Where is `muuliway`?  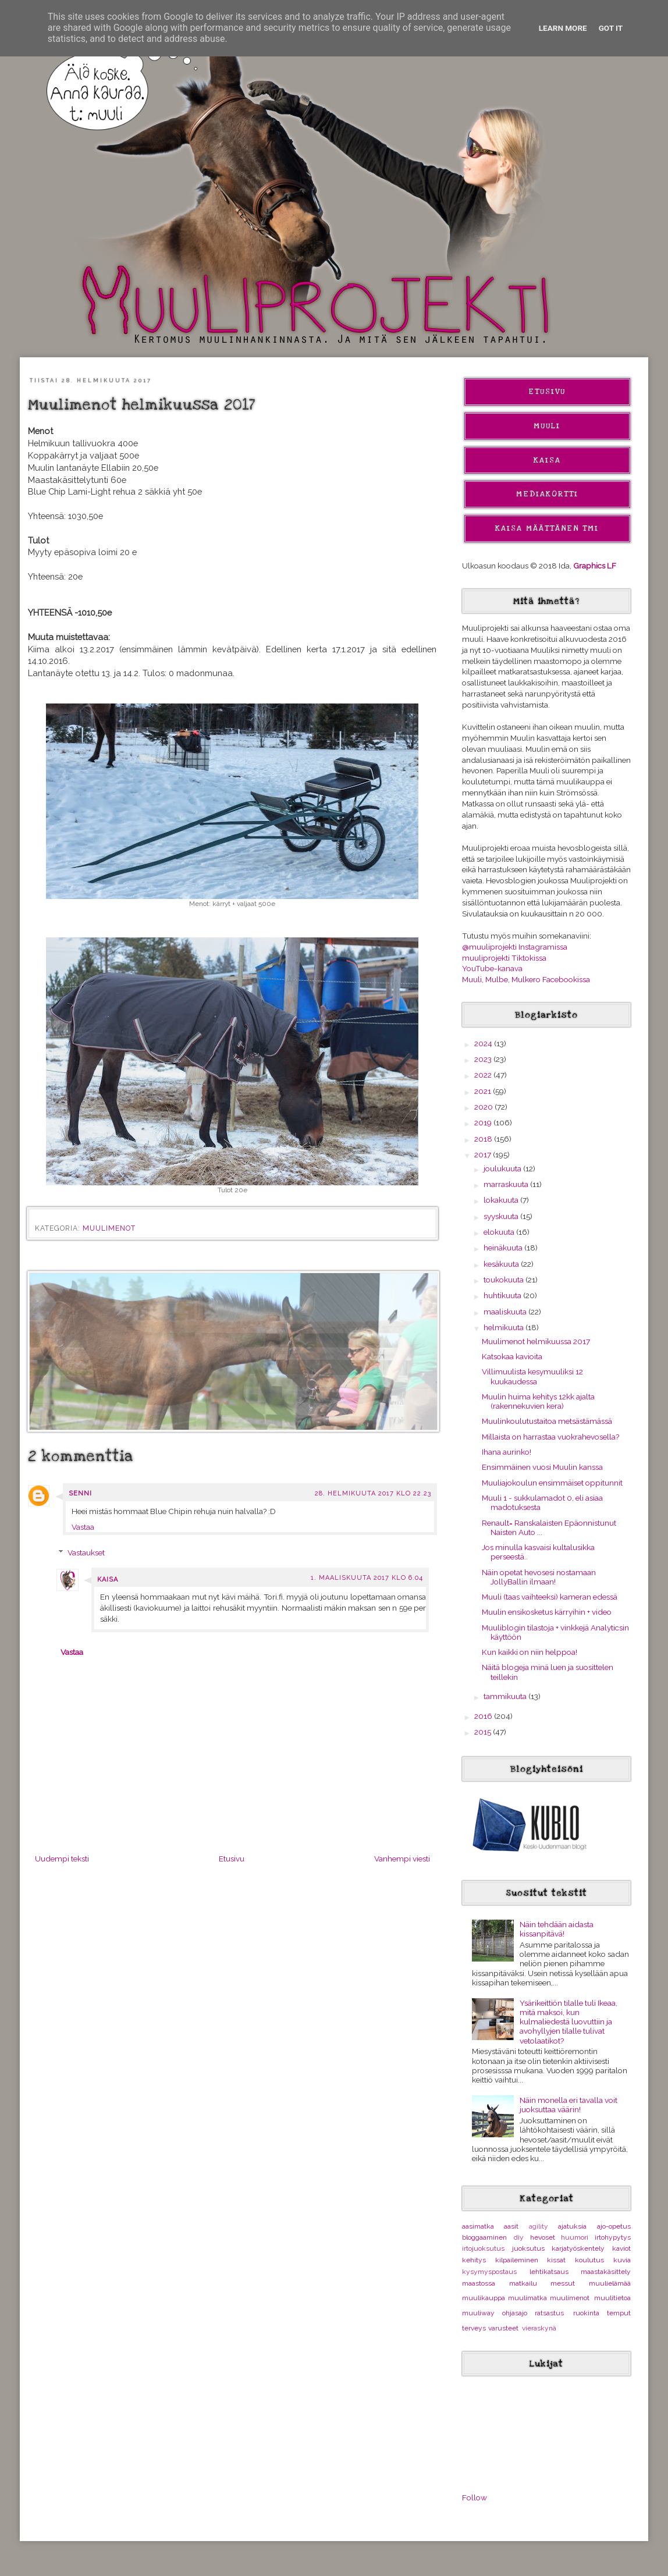 muuliway is located at coordinates (478, 2313).